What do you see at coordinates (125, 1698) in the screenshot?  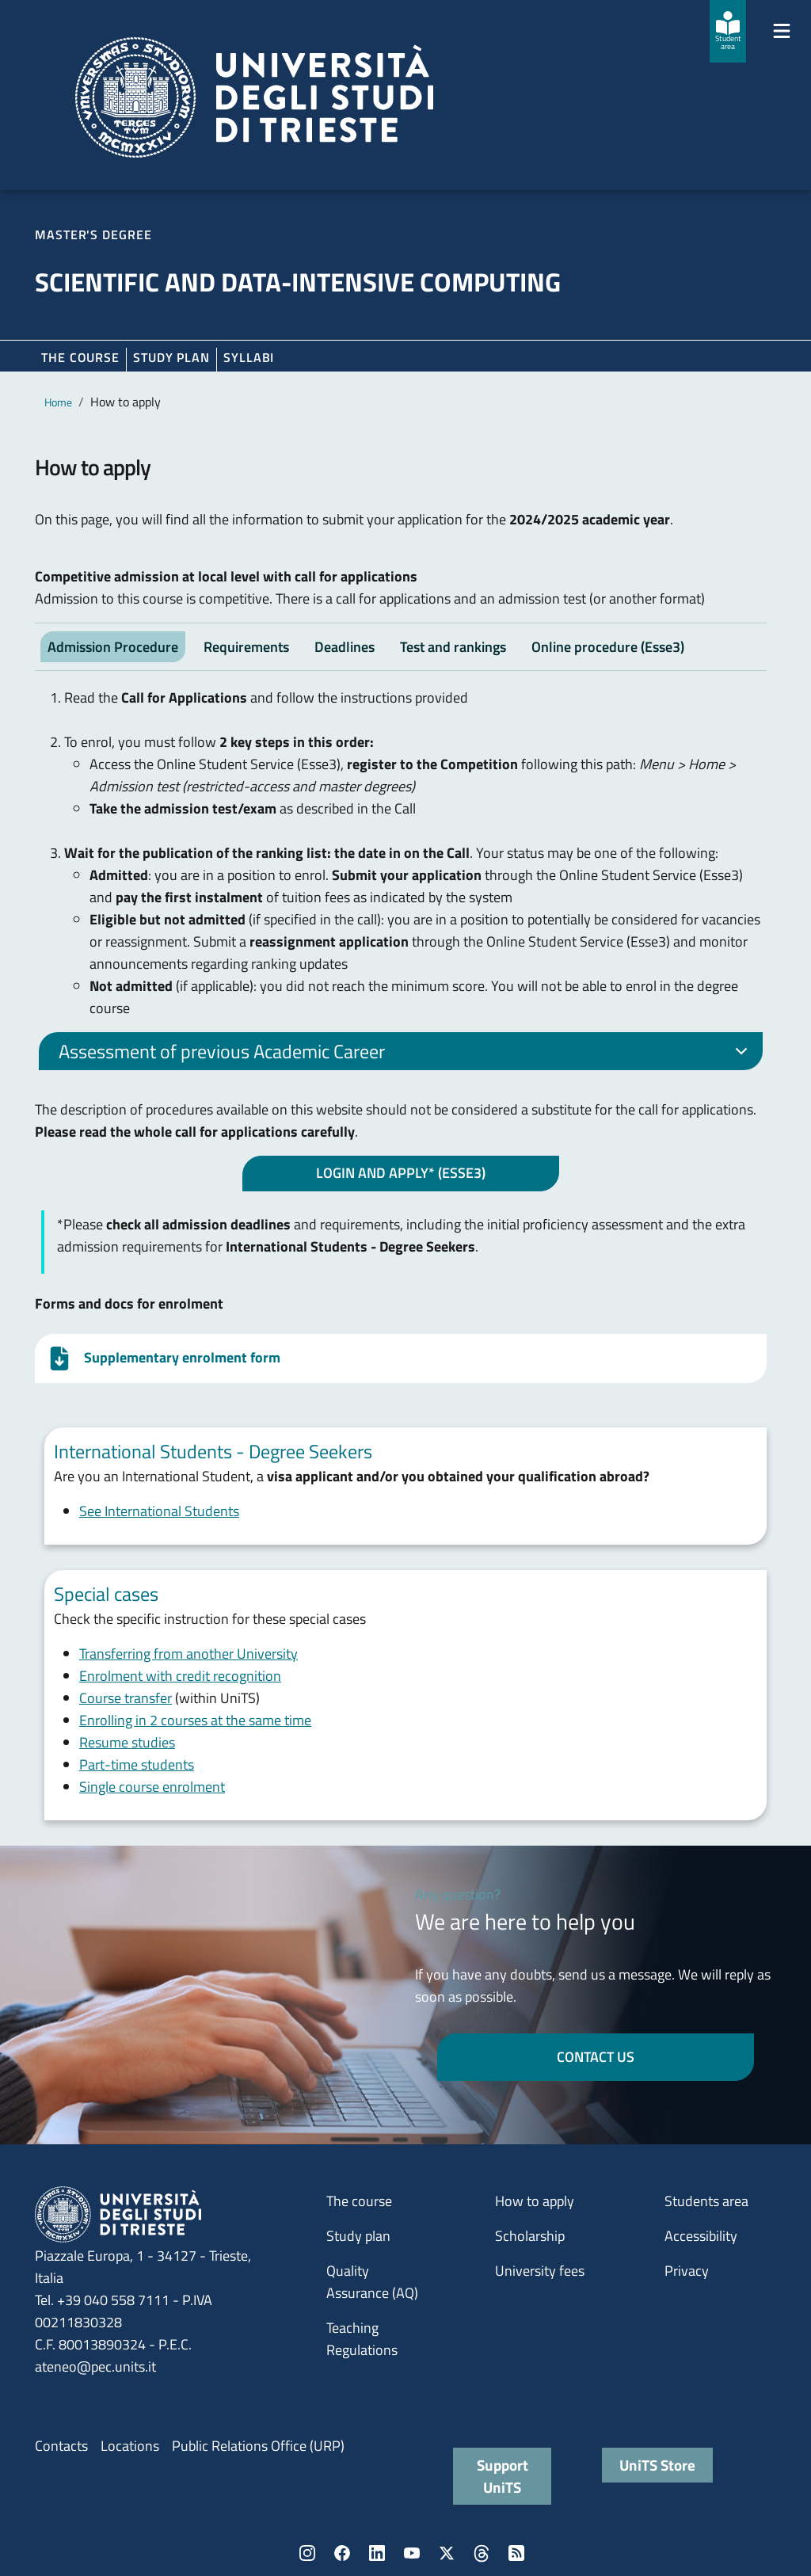 I see `Course transfer` at bounding box center [125, 1698].